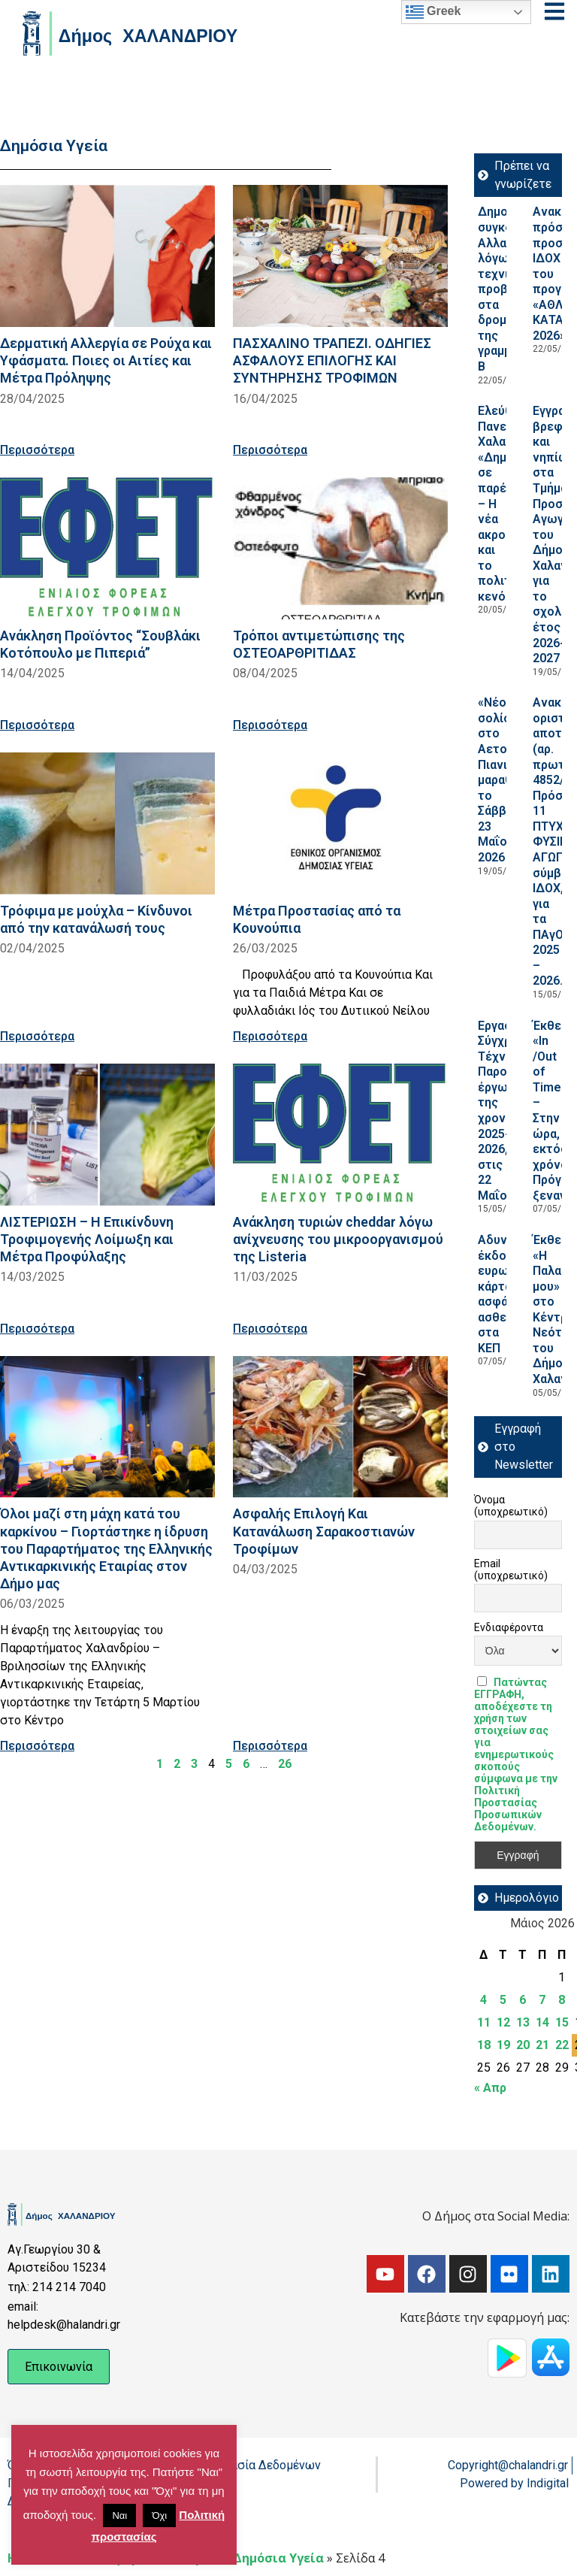 The image size is (577, 2576). What do you see at coordinates (484, 2022) in the screenshot?
I see `11 [Τα άρθρα δημοσιεύτηκαν την 11 May 2026]` at bounding box center [484, 2022].